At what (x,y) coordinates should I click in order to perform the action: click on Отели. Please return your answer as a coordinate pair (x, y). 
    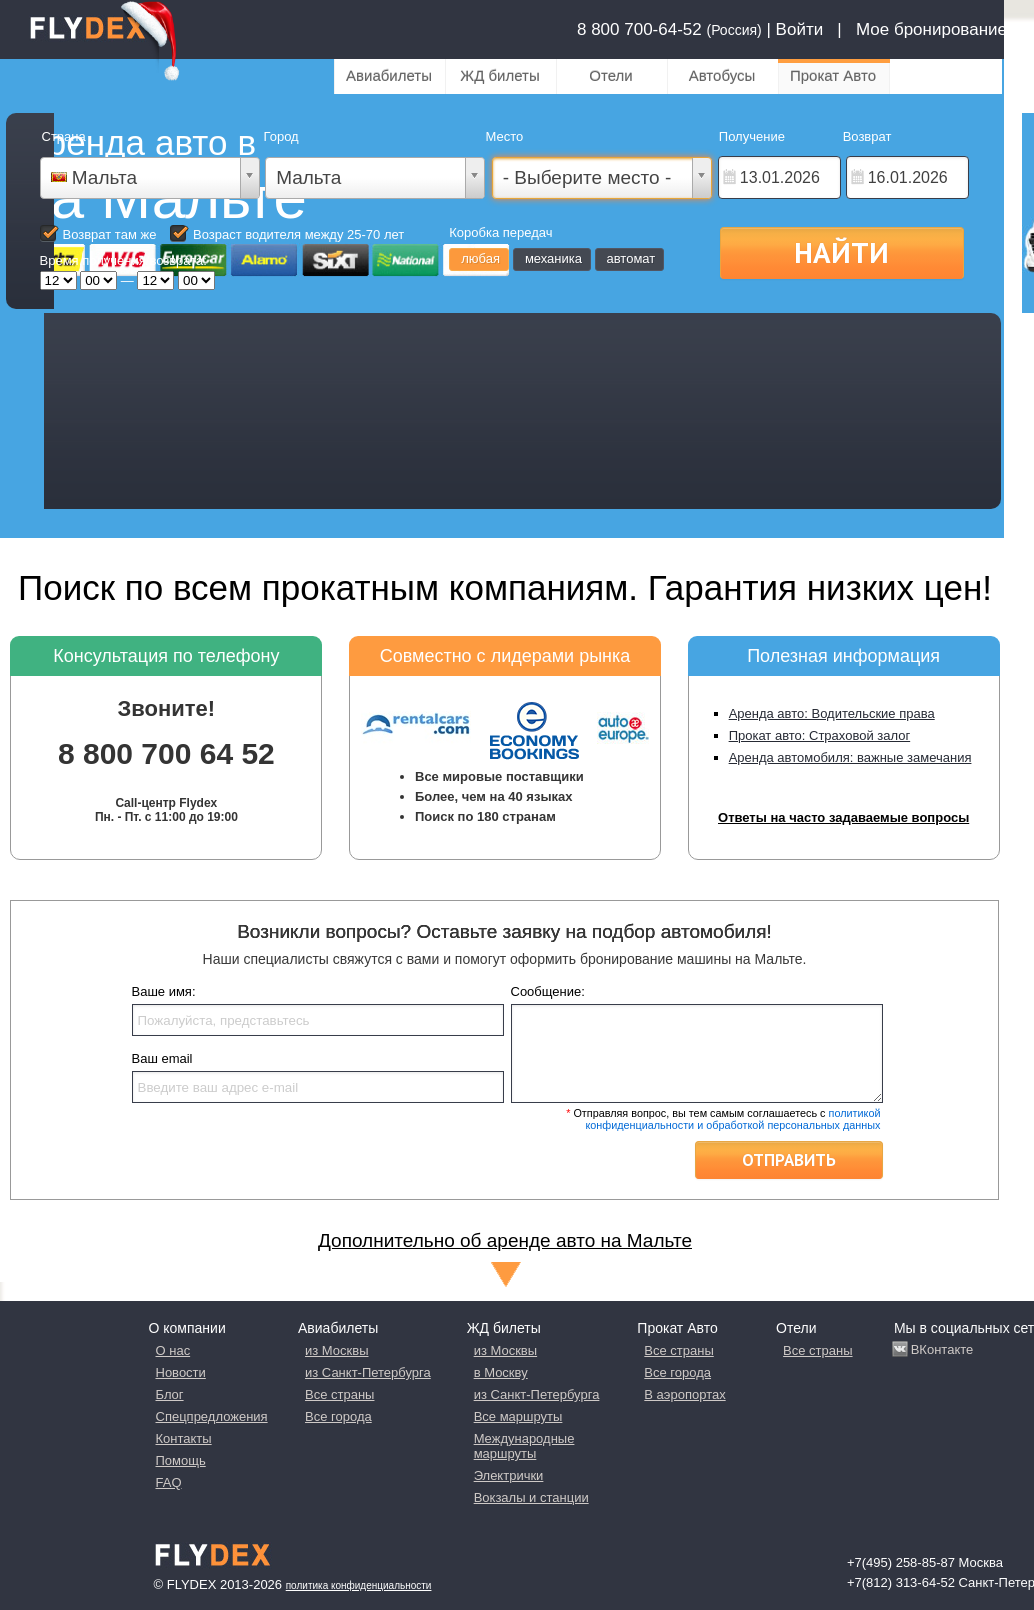
    Looking at the image, I should click on (610, 75).